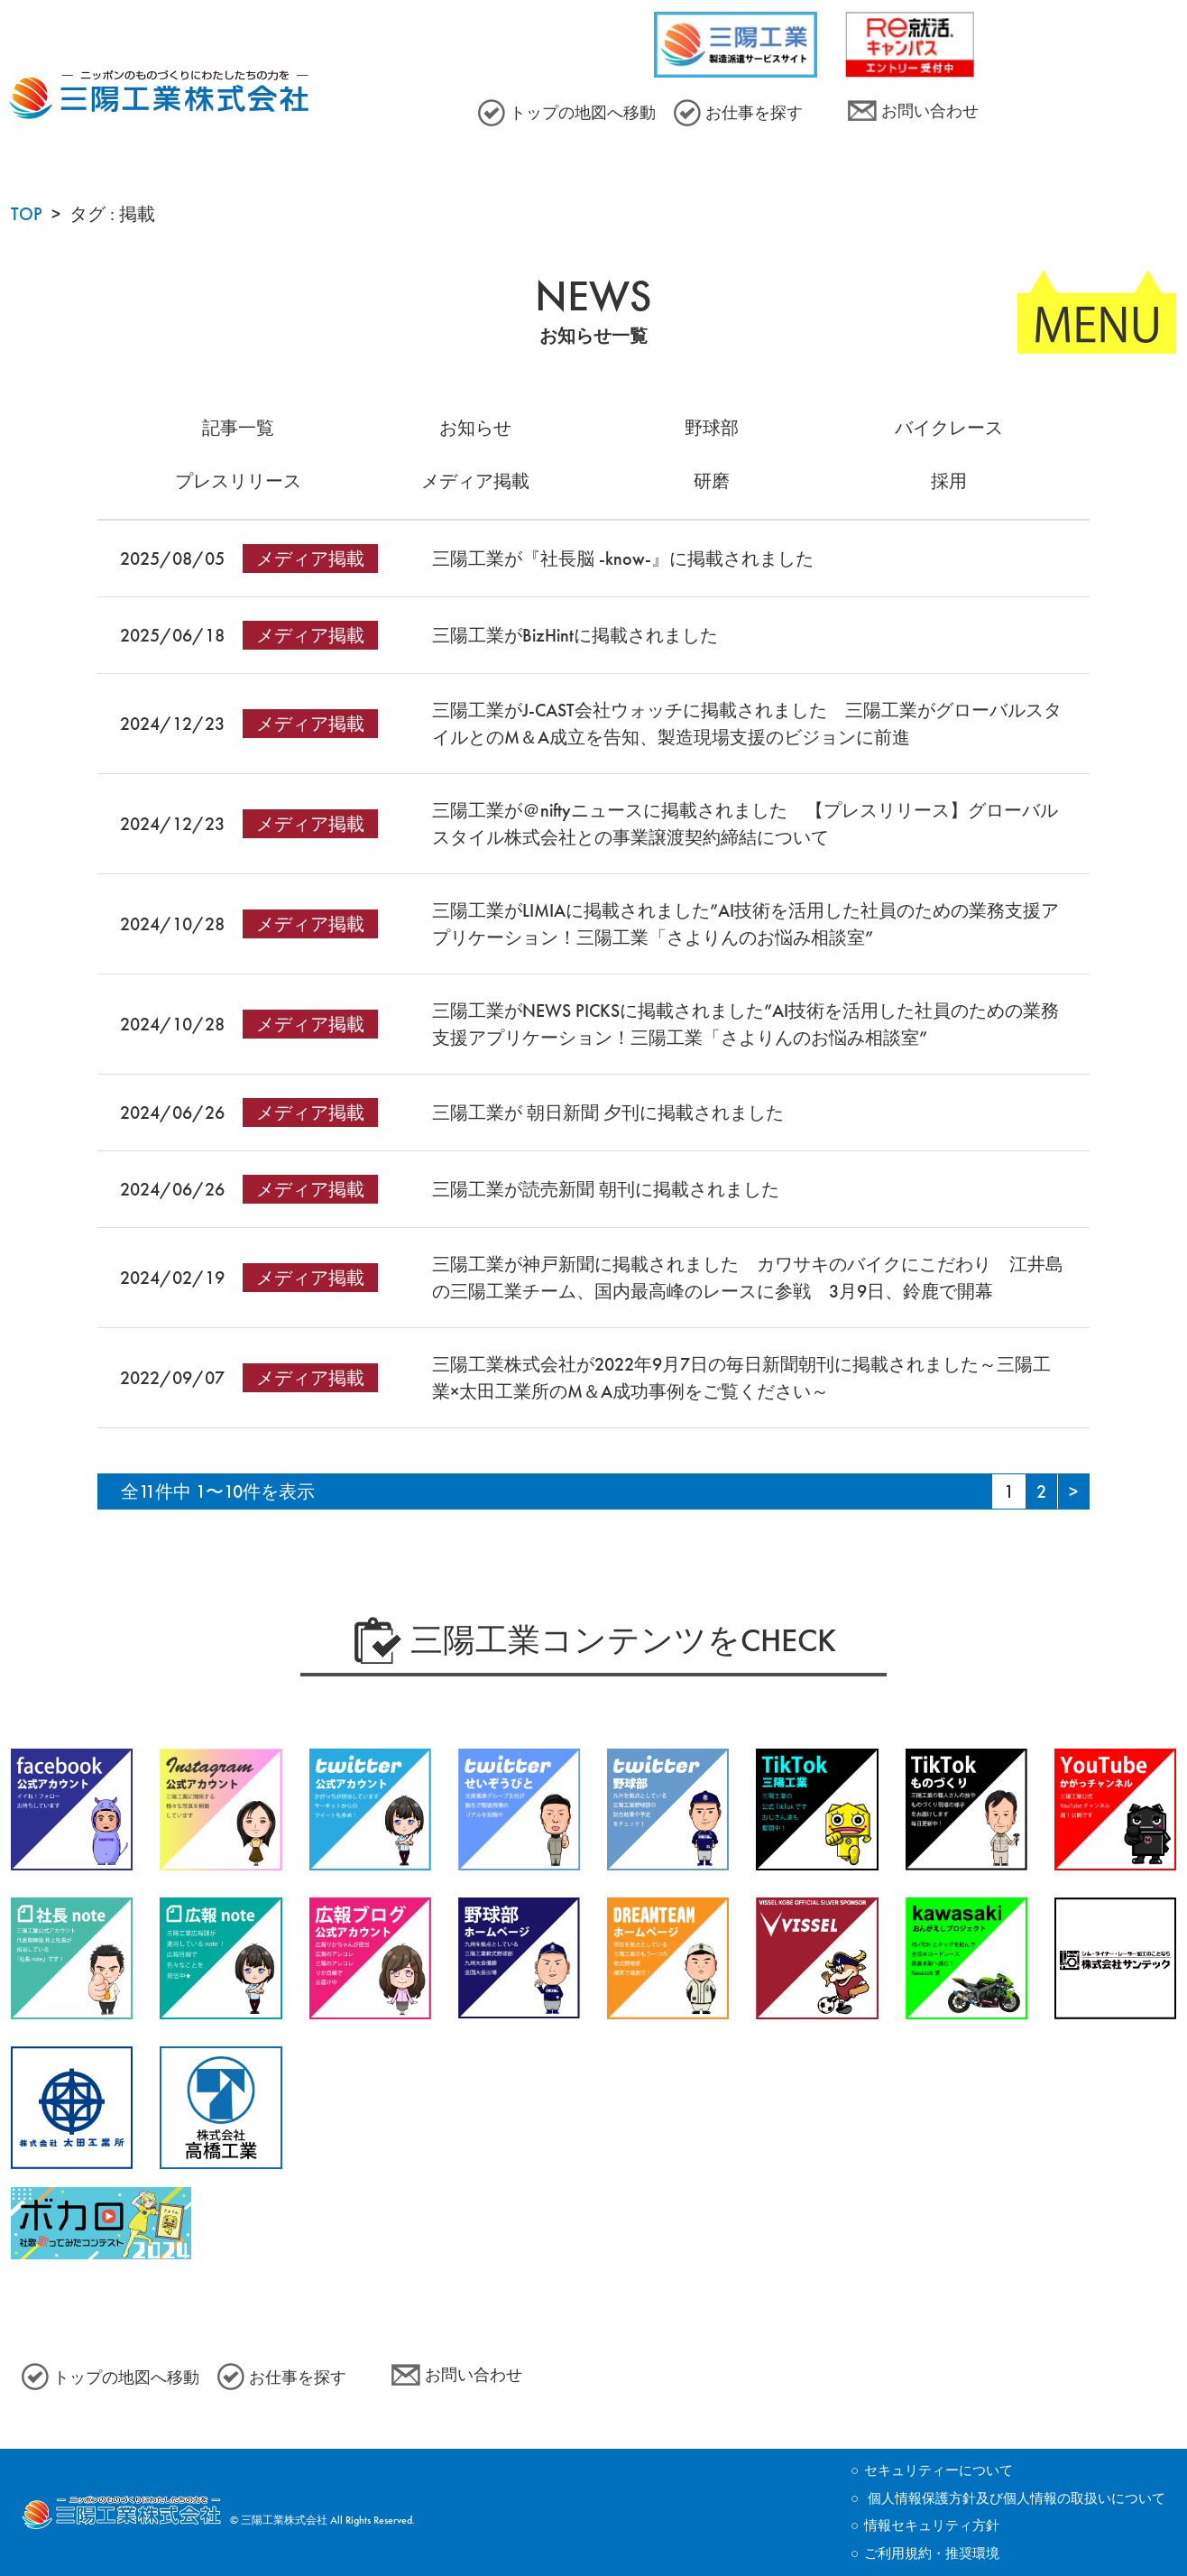 Image resolution: width=1187 pixels, height=2576 pixels. I want to click on 三陽工業が神戸新聞に掲載されました カワサキのバイクにこだわり 江井島の三陽工業チーム、国内最高峰のレースに参戦 3月9日、鈴鹿で開幕, so click(747, 1277).